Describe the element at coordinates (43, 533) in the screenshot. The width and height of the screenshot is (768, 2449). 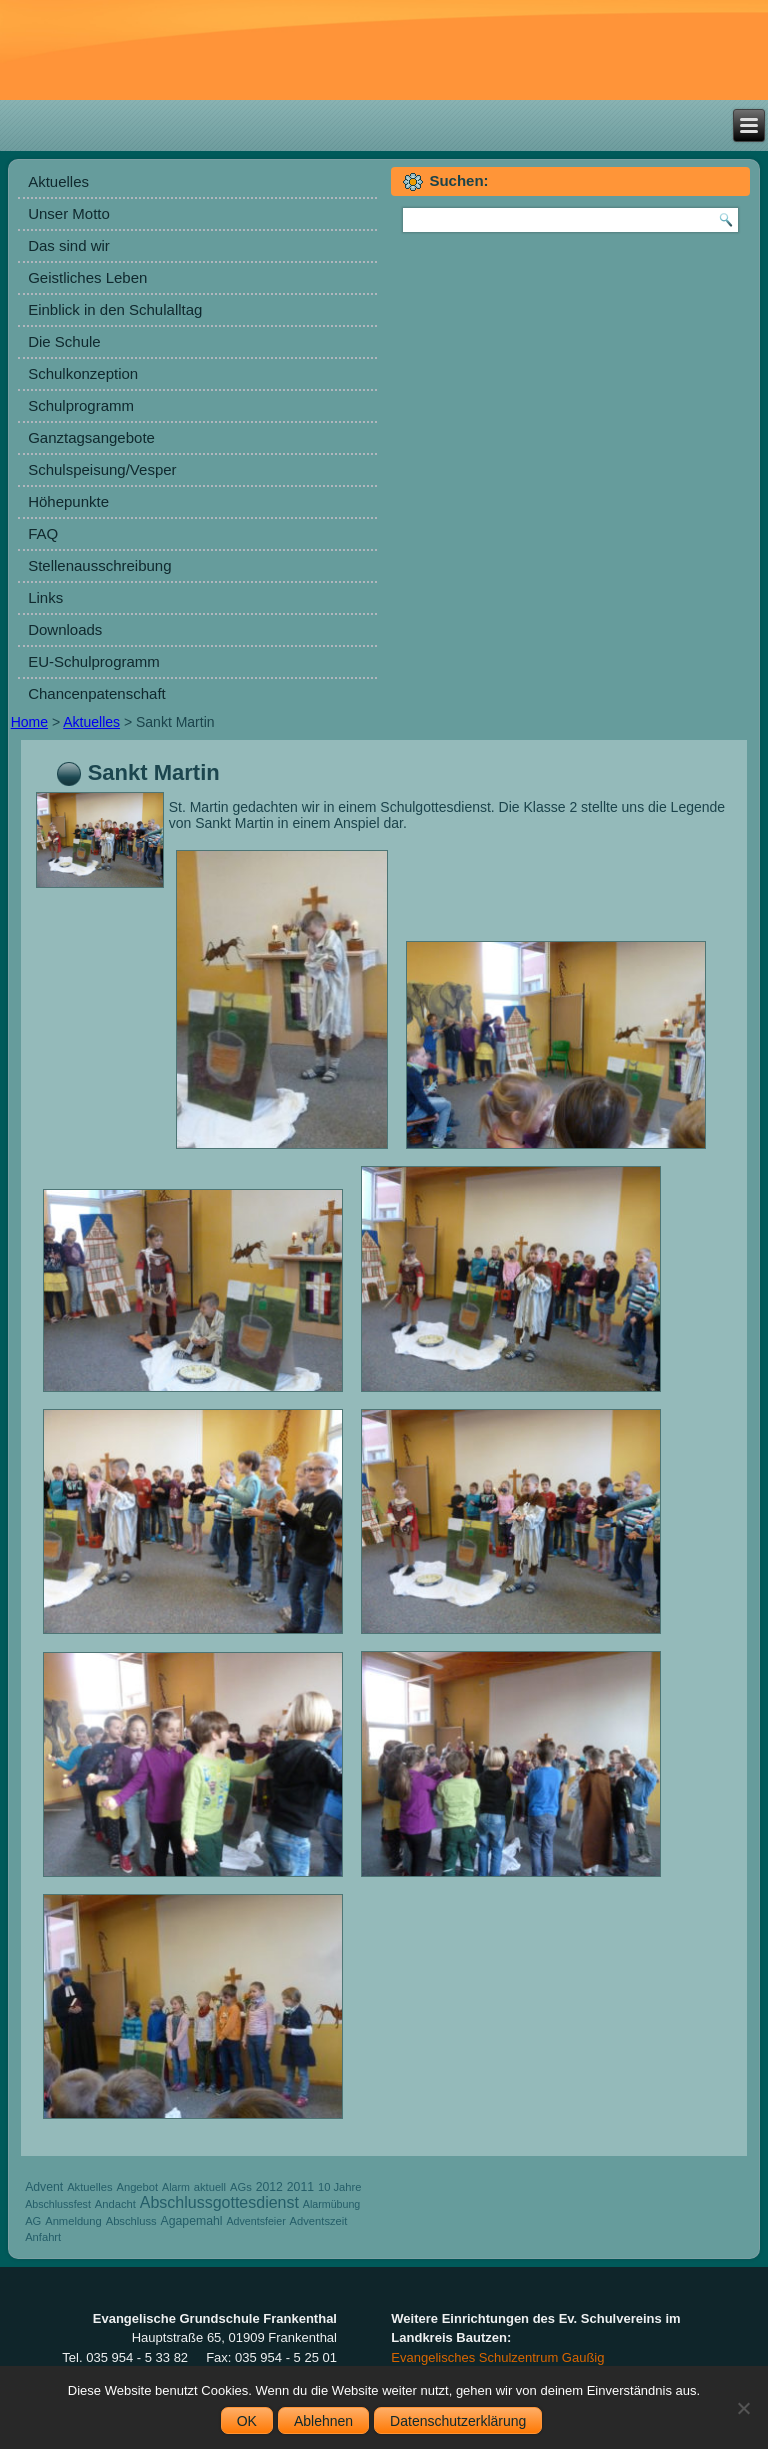
I see `FAQ` at that location.